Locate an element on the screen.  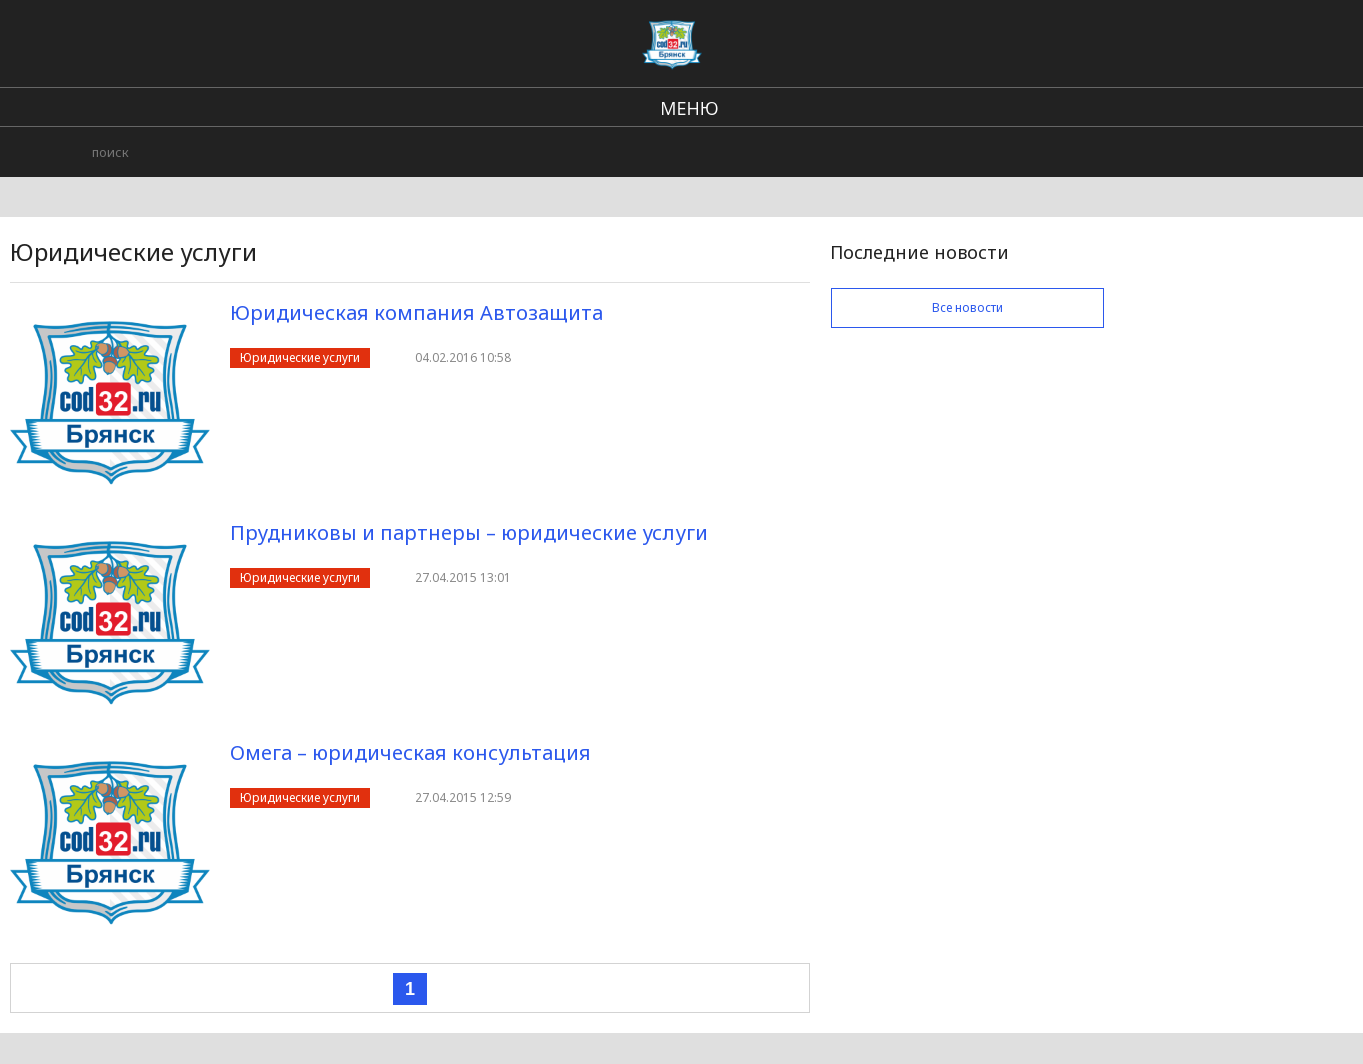
Юридическая компания Автозащита is located at coordinates (416, 312).